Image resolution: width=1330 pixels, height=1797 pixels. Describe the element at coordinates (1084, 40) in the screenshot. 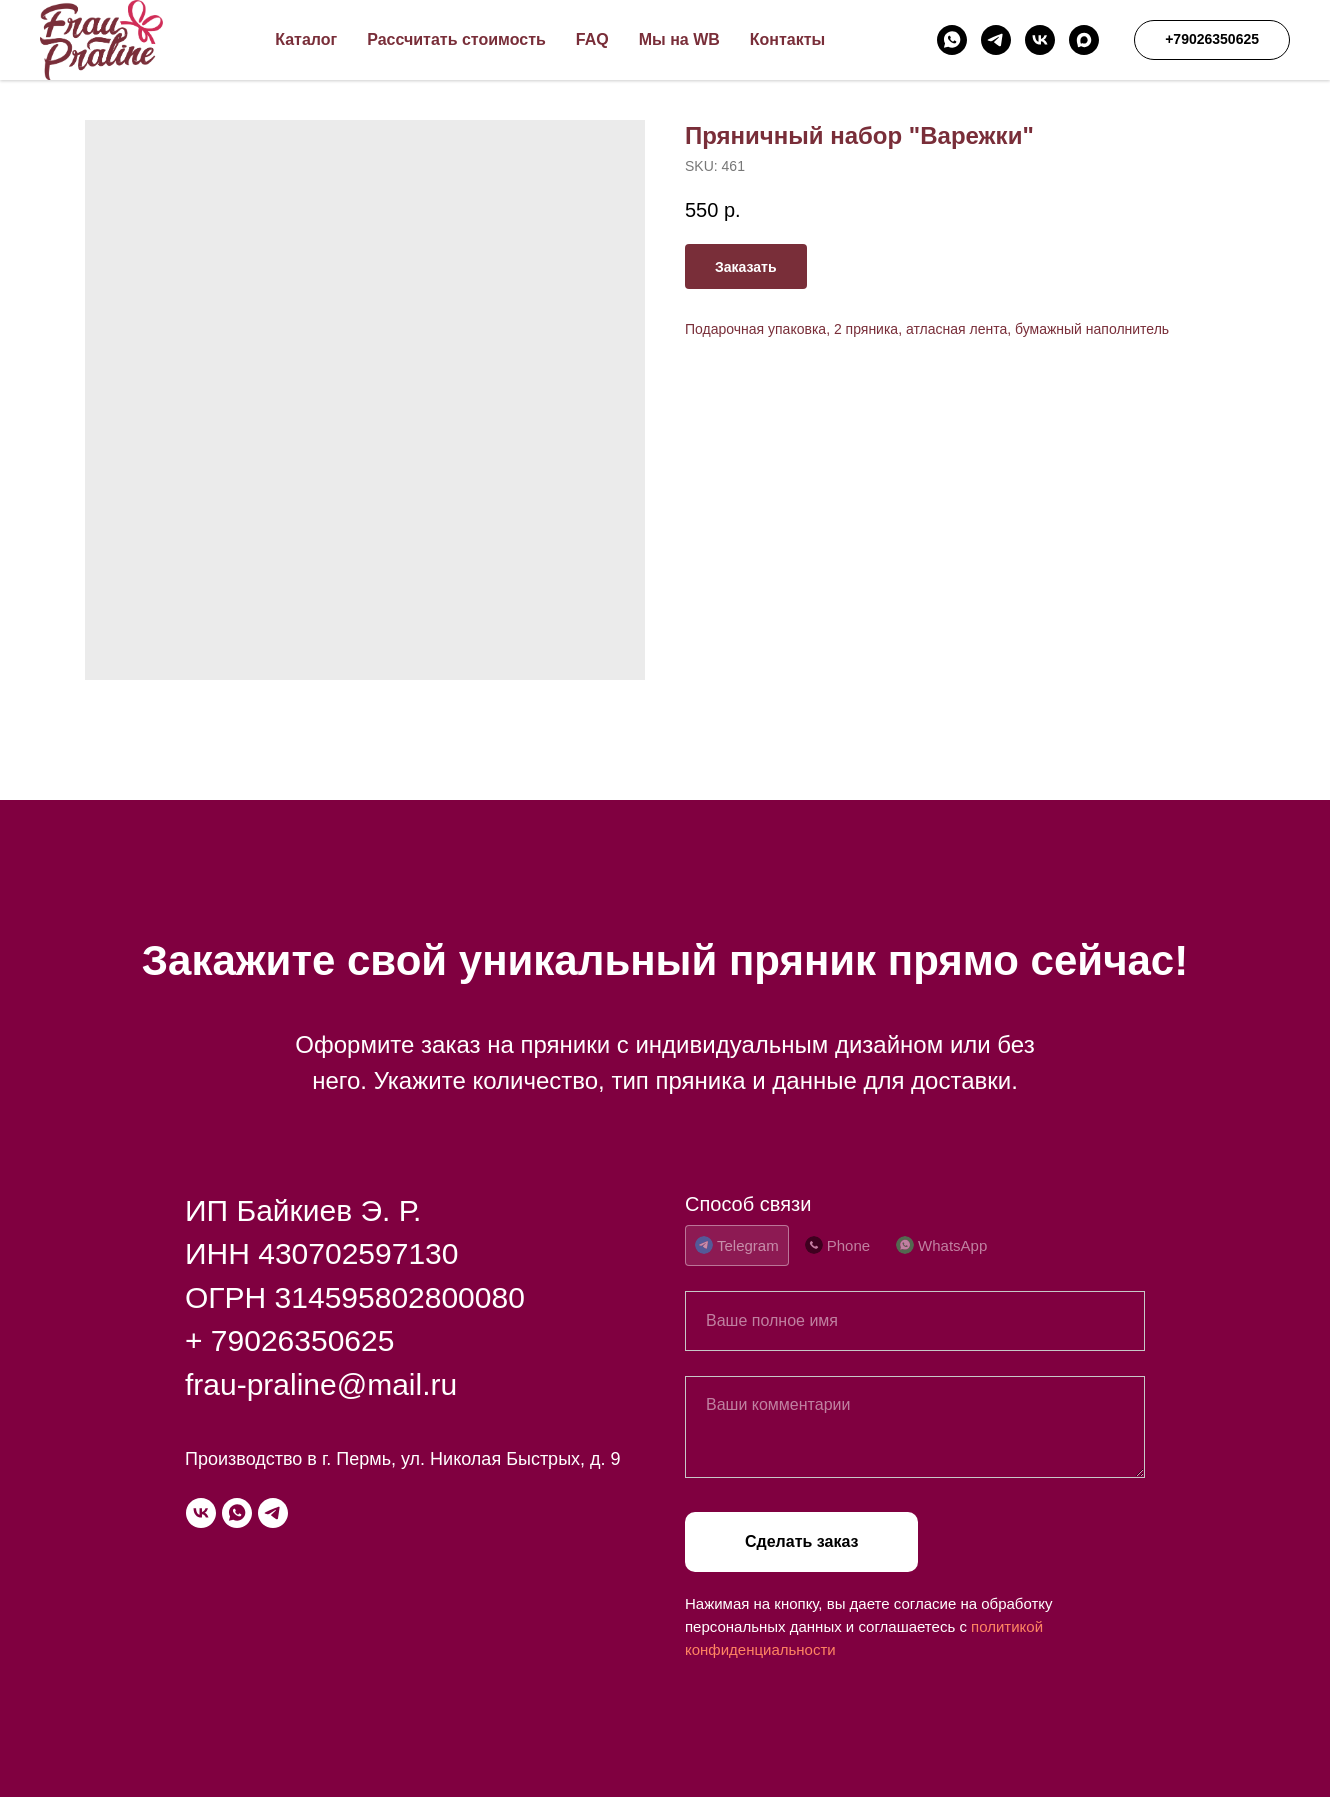

I see `[maxmessenger]` at that location.